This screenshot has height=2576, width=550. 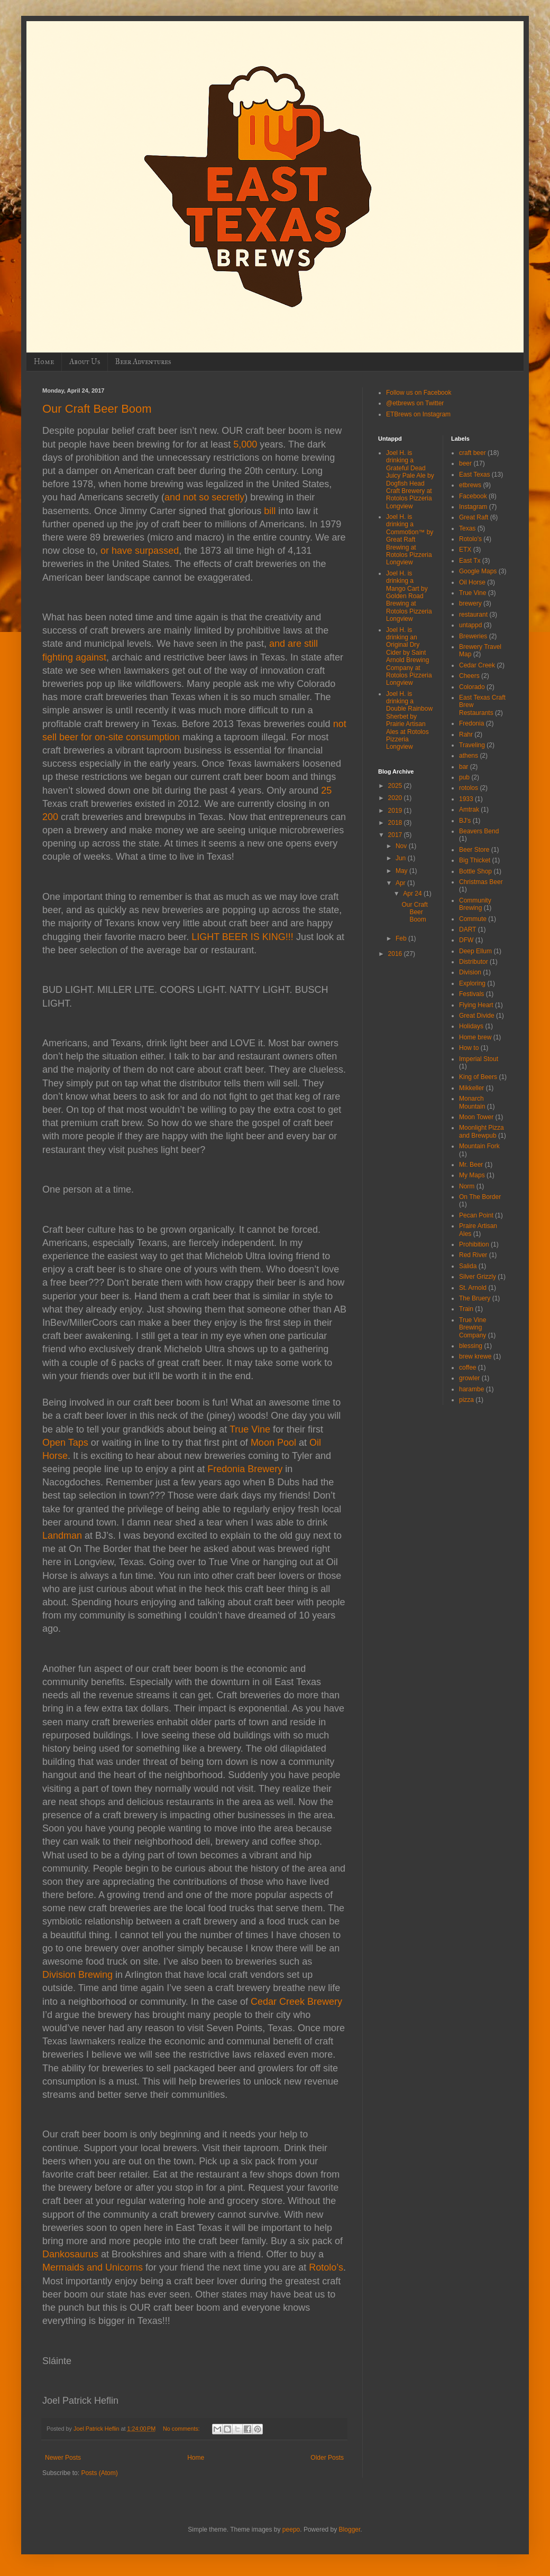 What do you see at coordinates (409, 656) in the screenshot?
I see `Joel H. is drinking an Original Dry Cider by Saint Arnold Brewing Company at Rotolos Pizzeria Longview` at bounding box center [409, 656].